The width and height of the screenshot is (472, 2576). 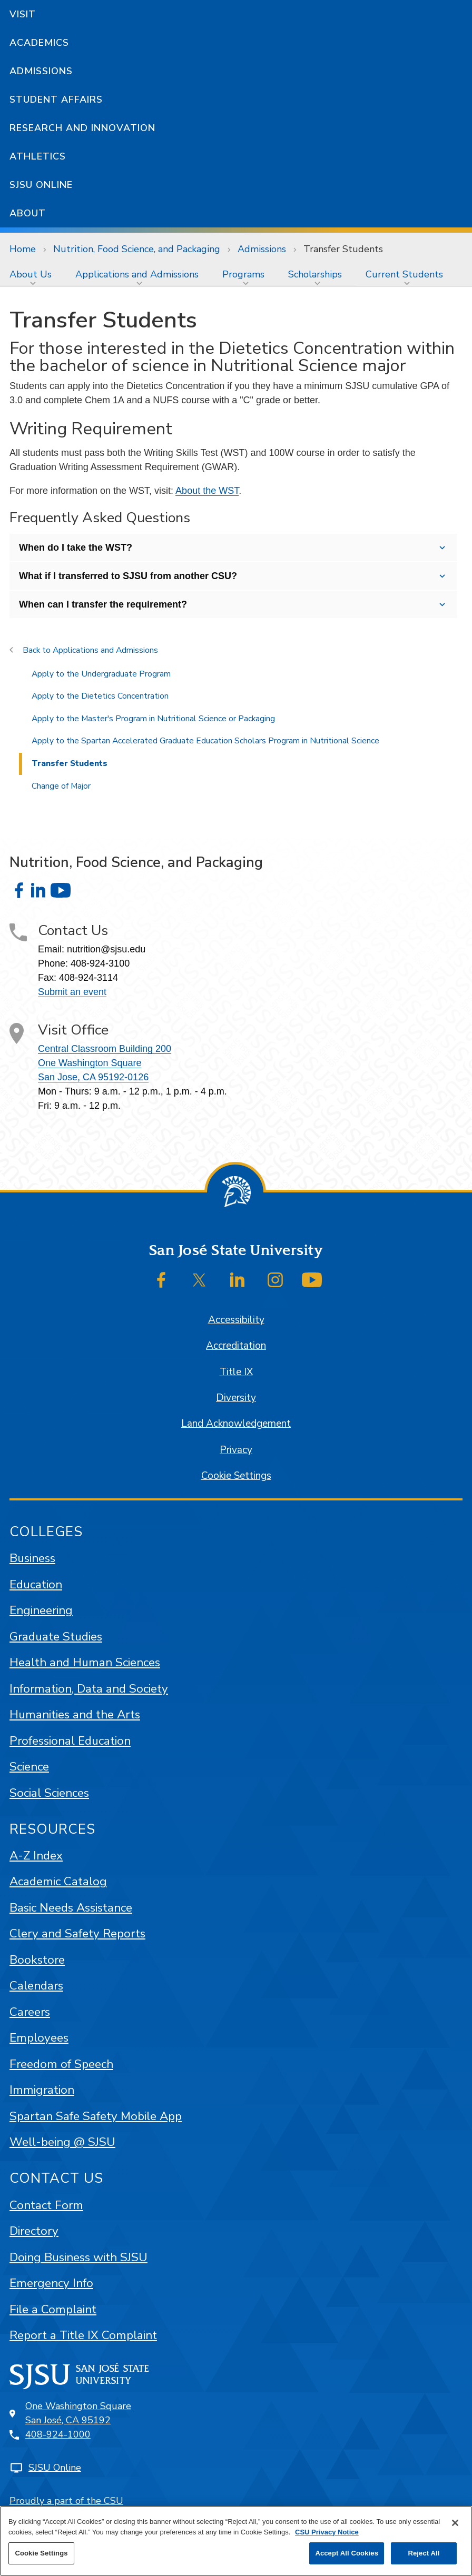 What do you see at coordinates (404, 274) in the screenshot?
I see `Current Students` at bounding box center [404, 274].